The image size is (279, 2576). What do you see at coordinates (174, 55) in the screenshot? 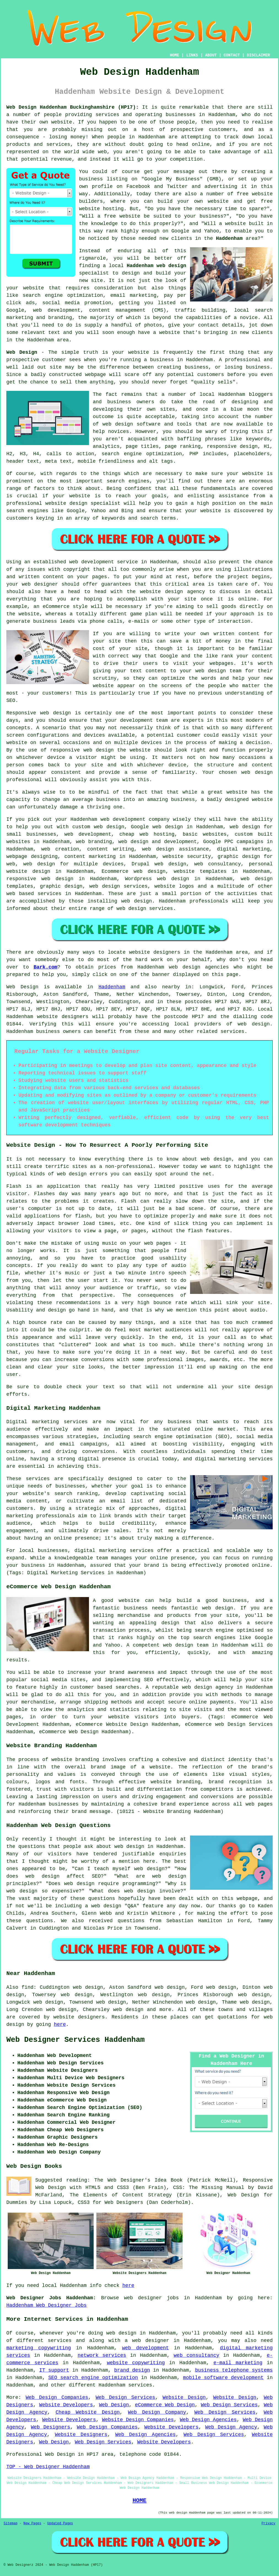
I see `HOME` at bounding box center [174, 55].